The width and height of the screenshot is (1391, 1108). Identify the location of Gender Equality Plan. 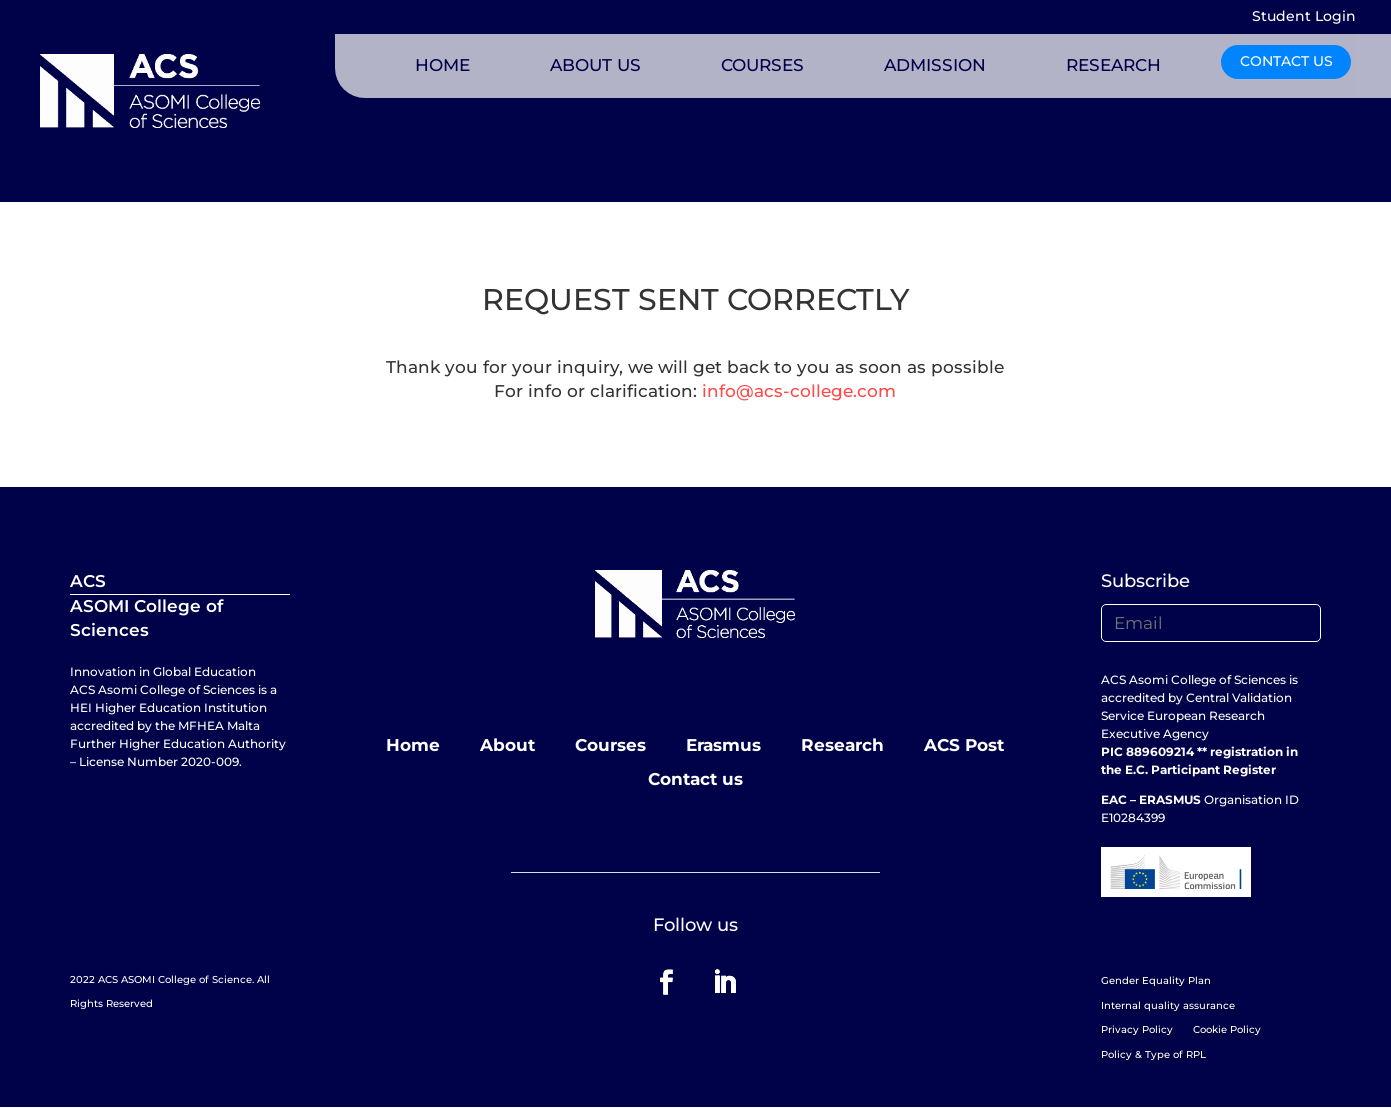
(1156, 980).